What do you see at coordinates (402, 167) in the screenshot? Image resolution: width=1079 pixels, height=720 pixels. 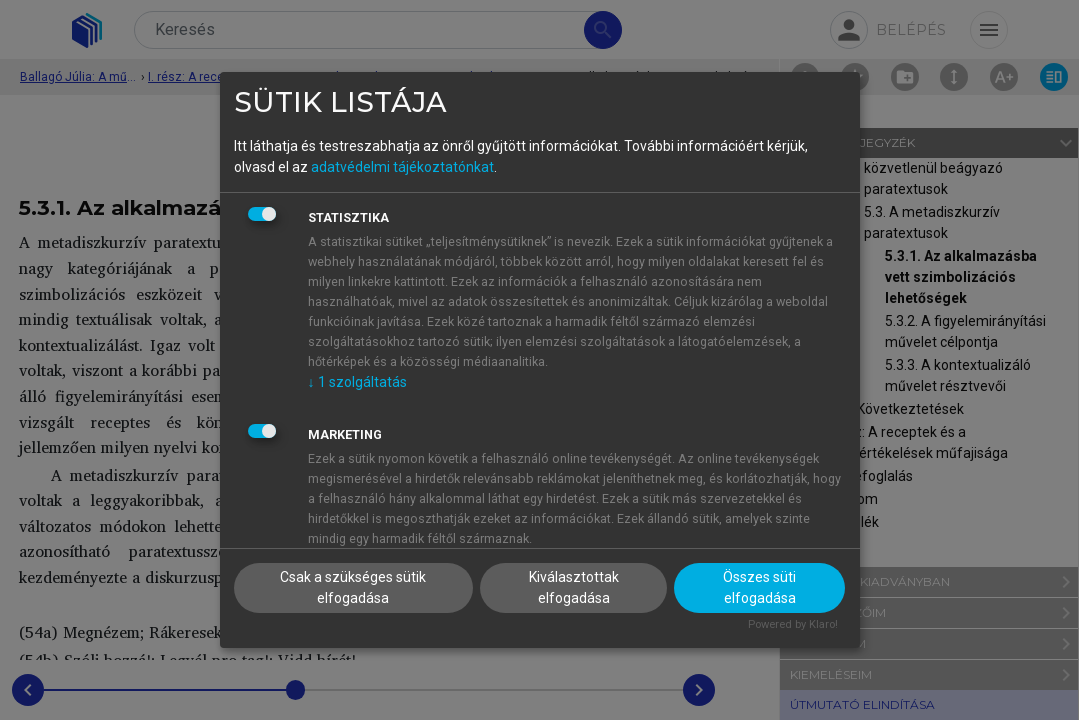 I see `adatvédelmi tájékoztatónkat` at bounding box center [402, 167].